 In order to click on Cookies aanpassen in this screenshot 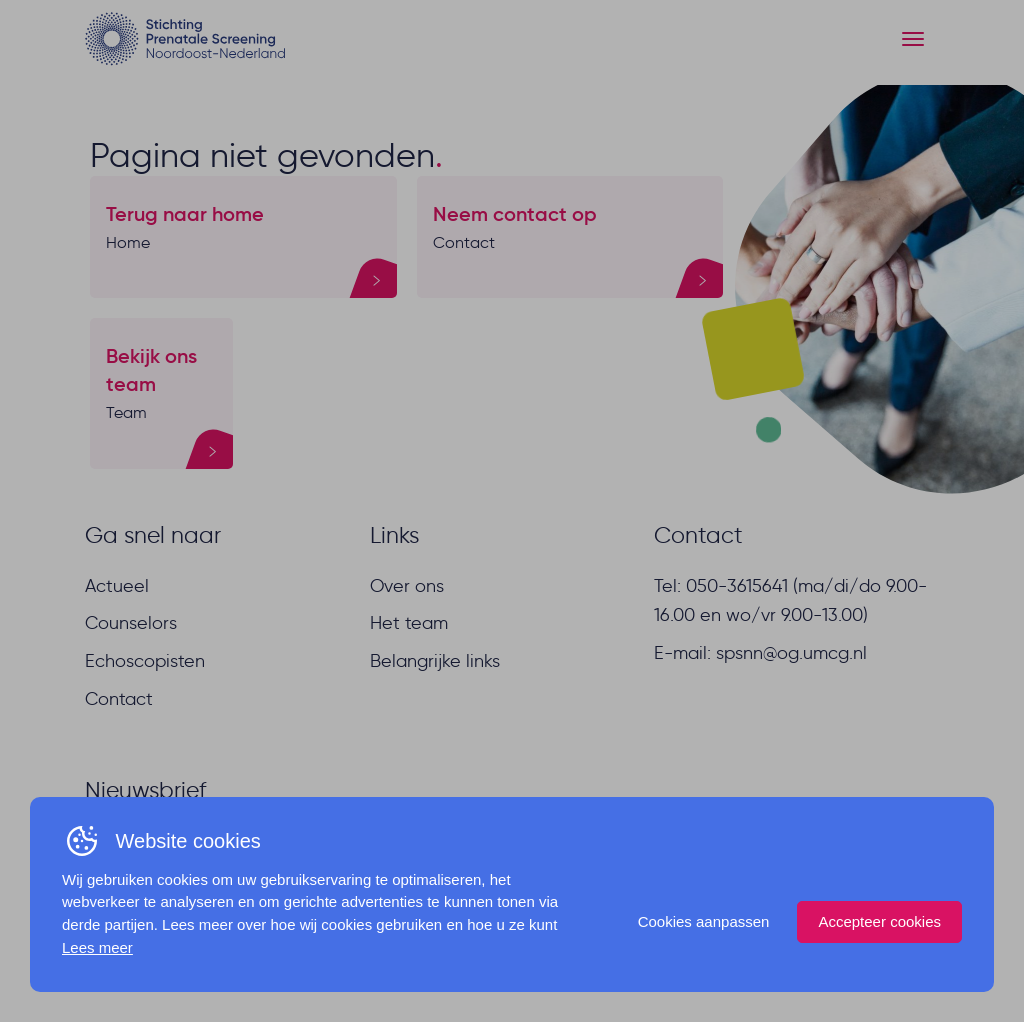, I will do `click(704, 921)`.